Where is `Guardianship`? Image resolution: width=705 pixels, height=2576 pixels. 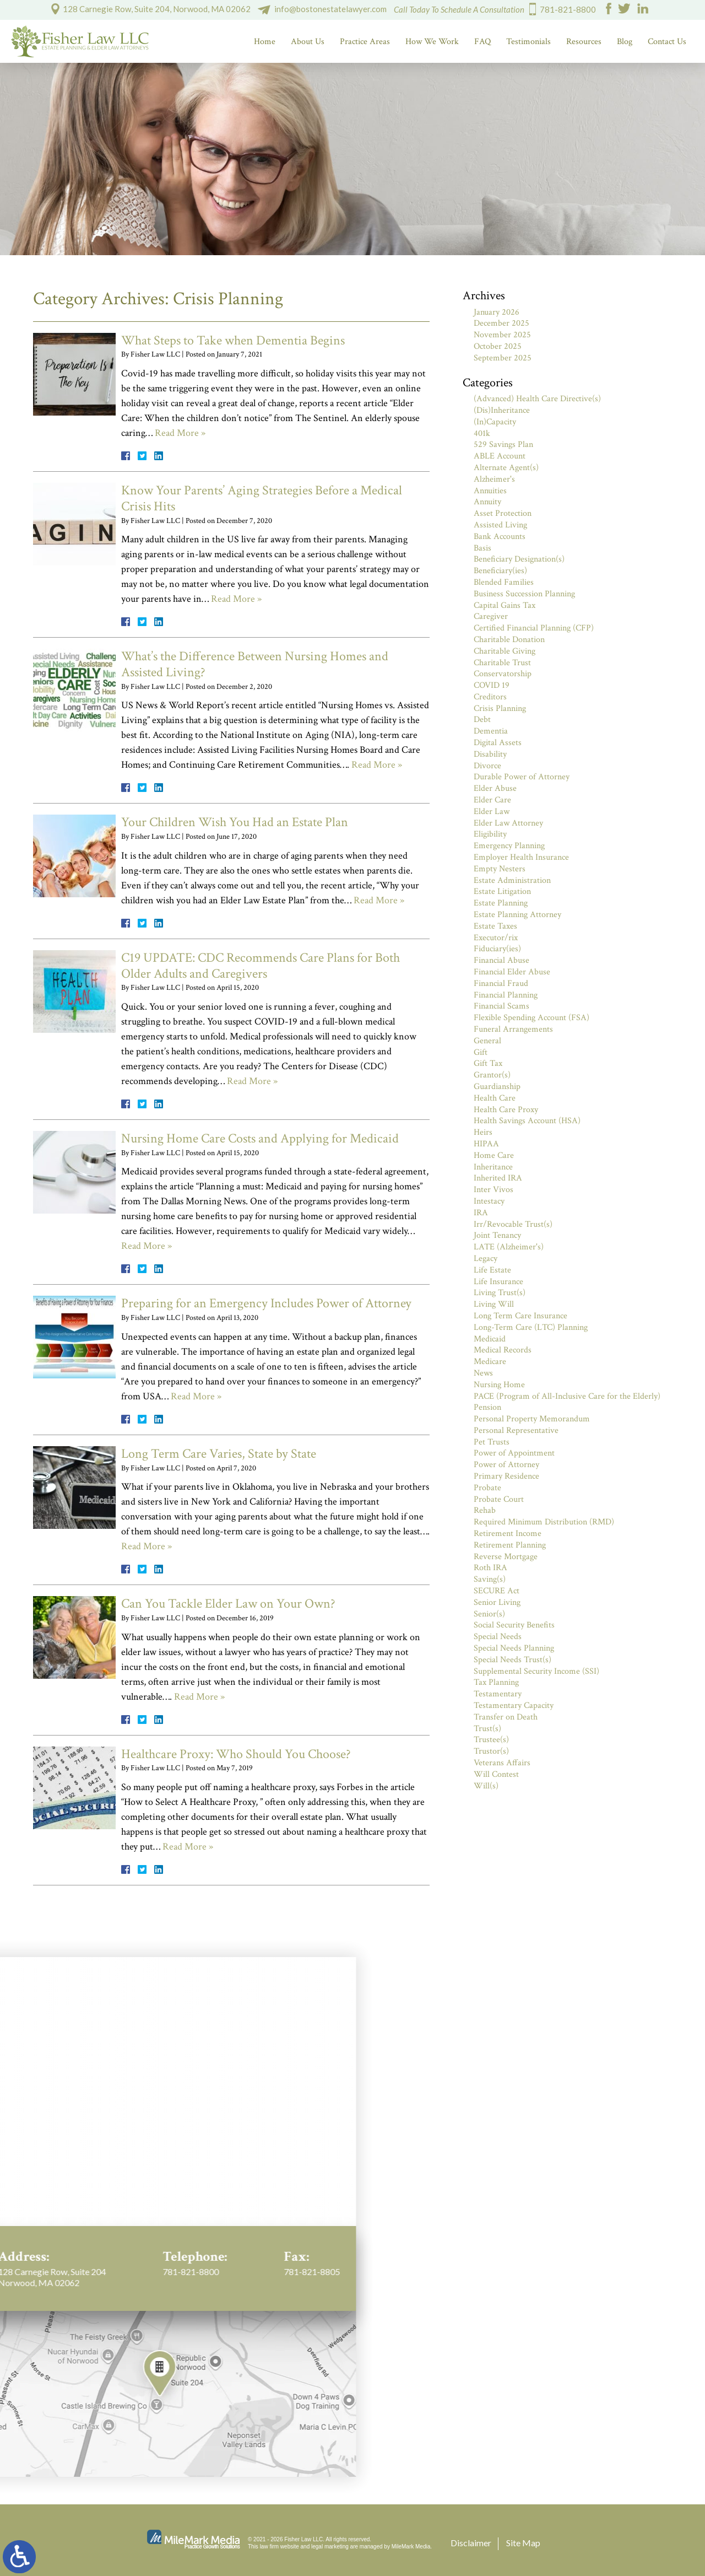 Guardianship is located at coordinates (497, 1086).